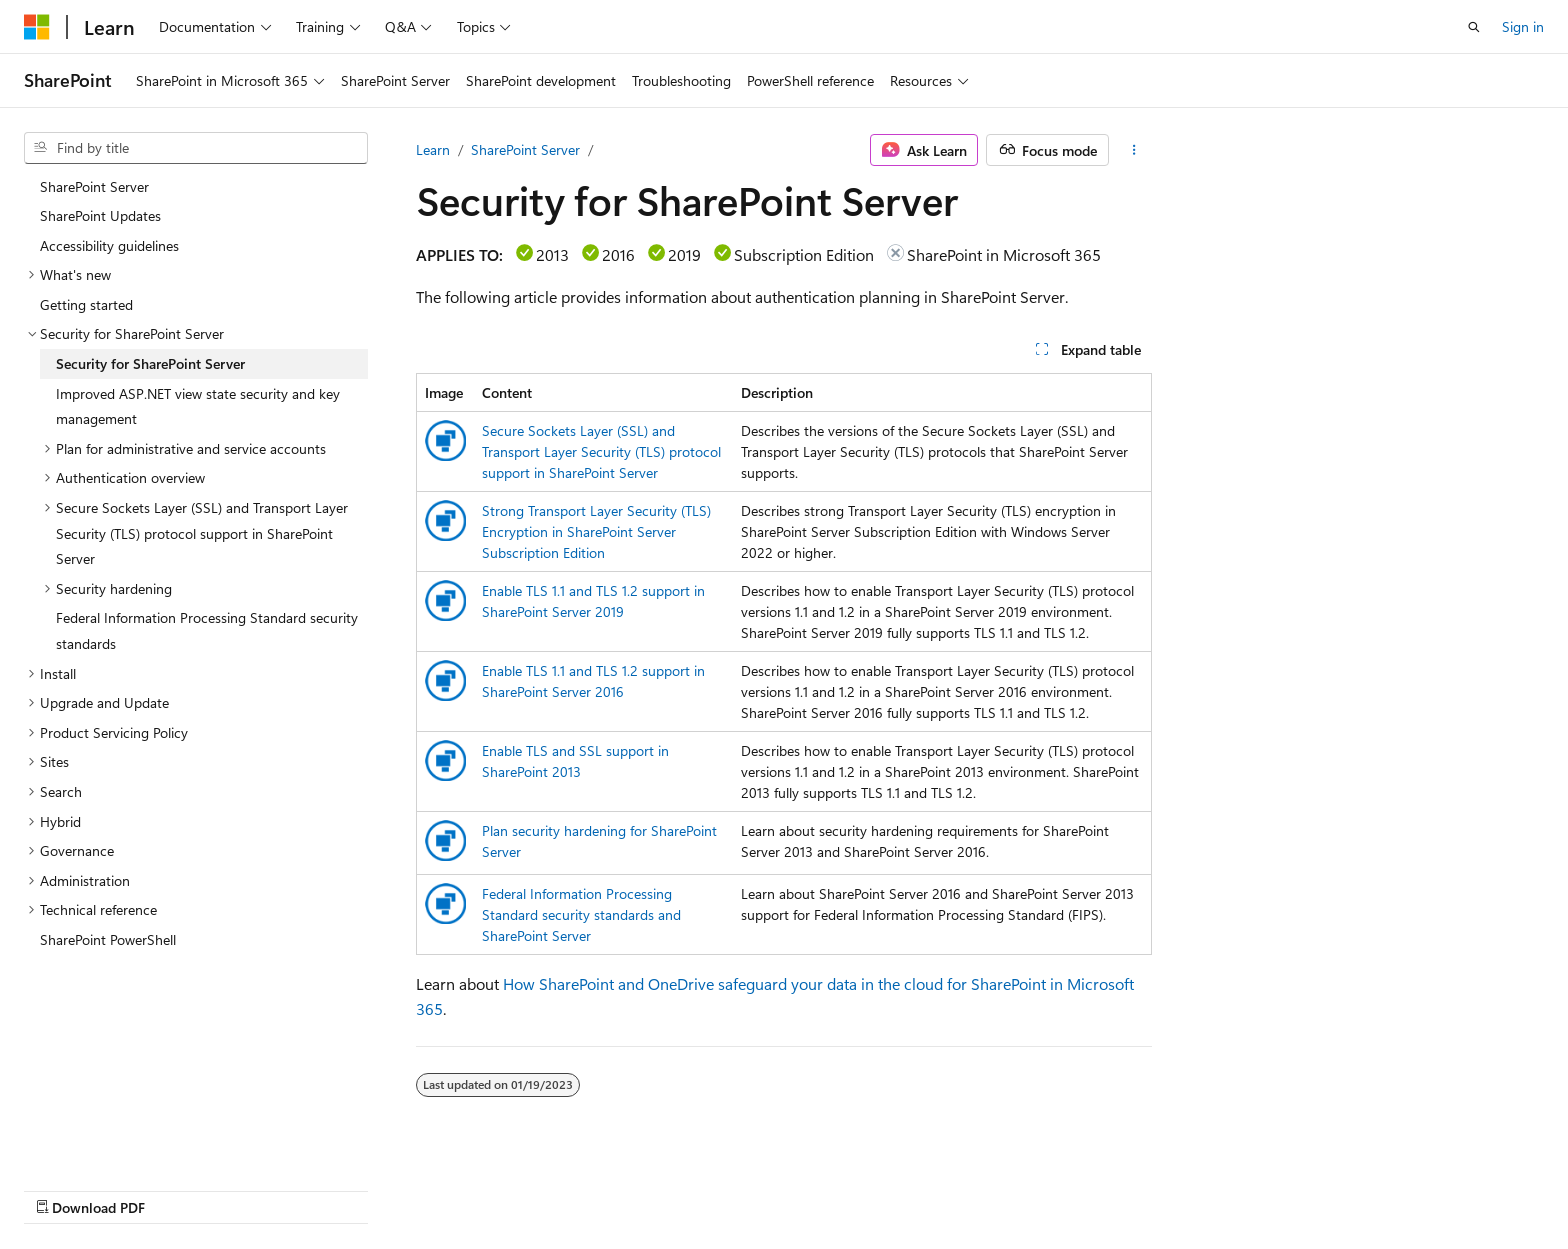  I want to click on Accessibility guidelines [treeitem], so click(109, 245).